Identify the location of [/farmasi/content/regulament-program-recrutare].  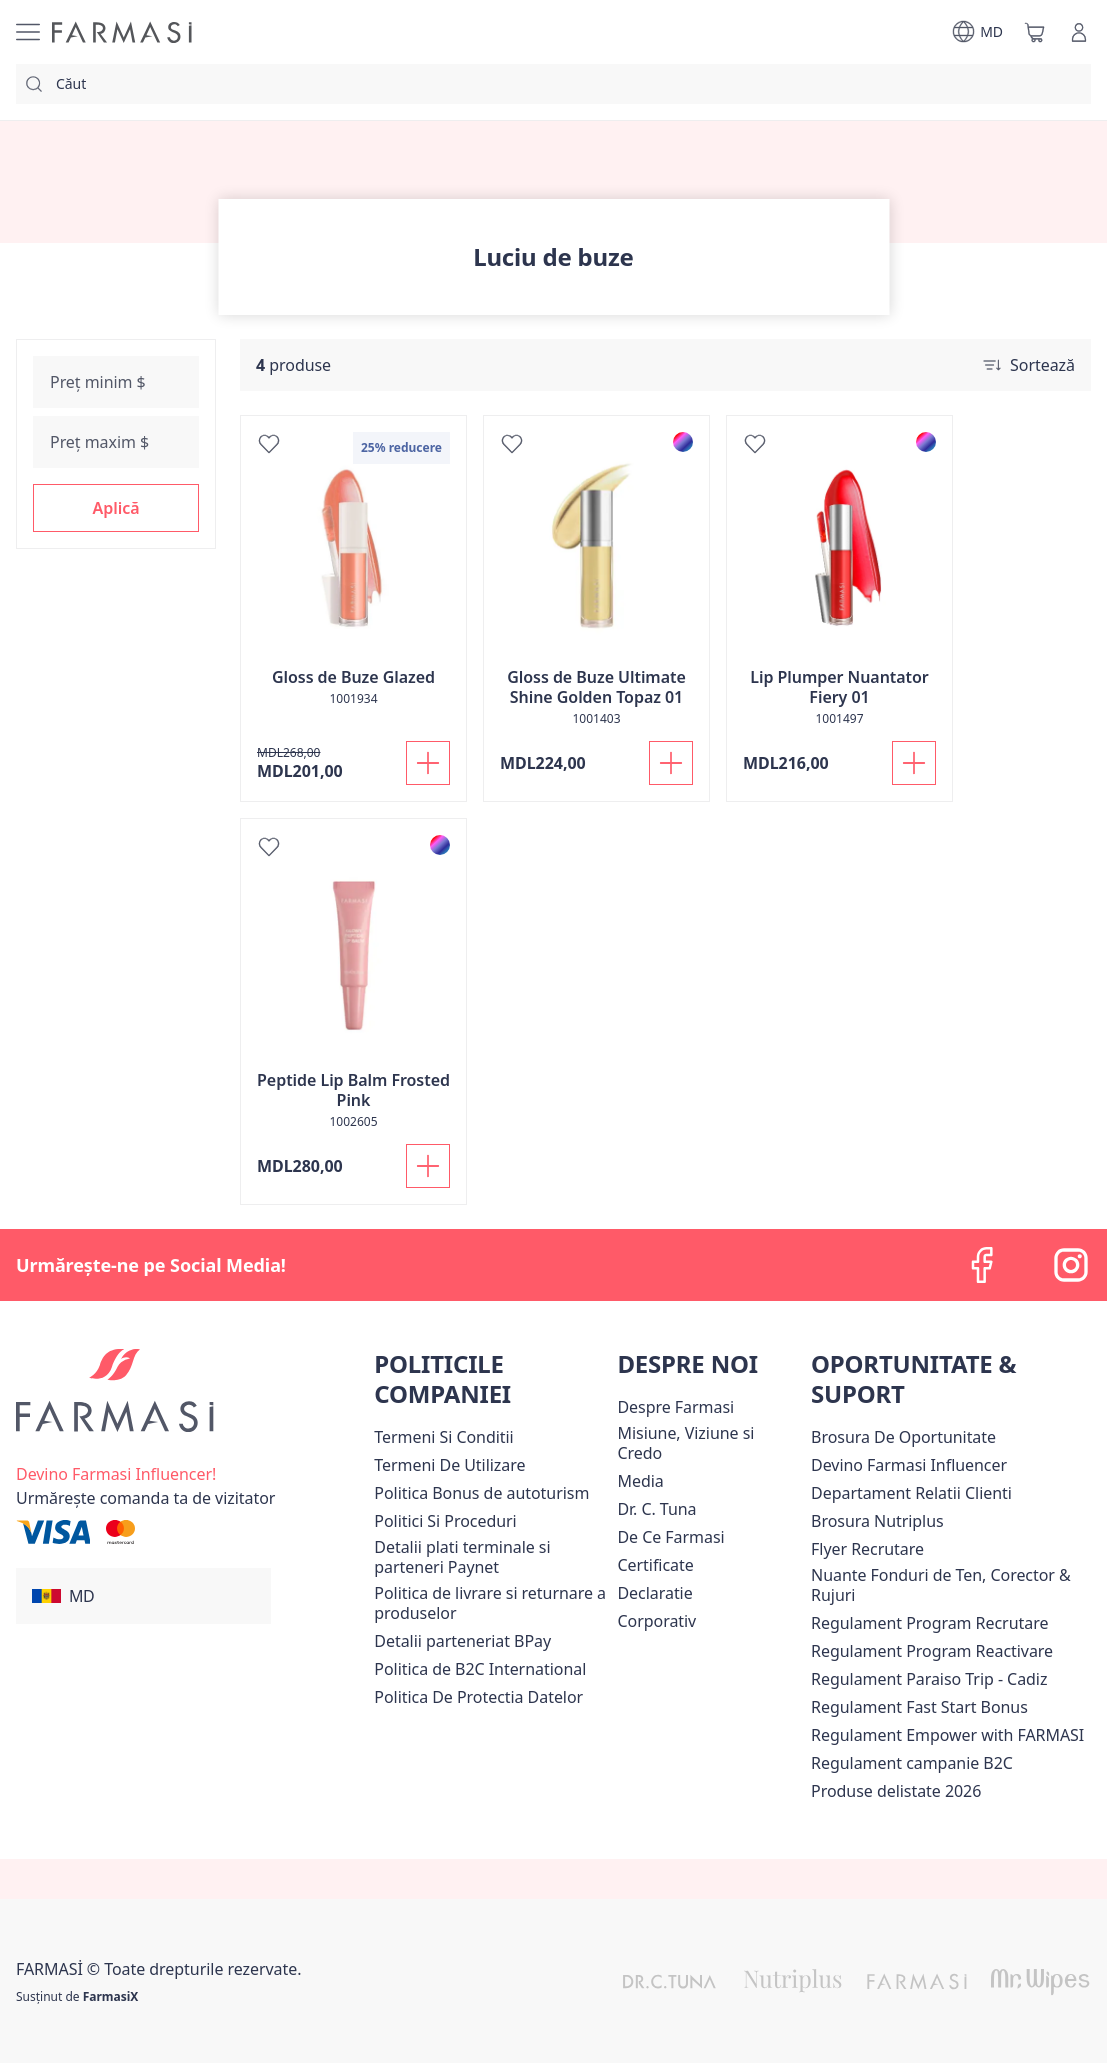
(929, 1623).